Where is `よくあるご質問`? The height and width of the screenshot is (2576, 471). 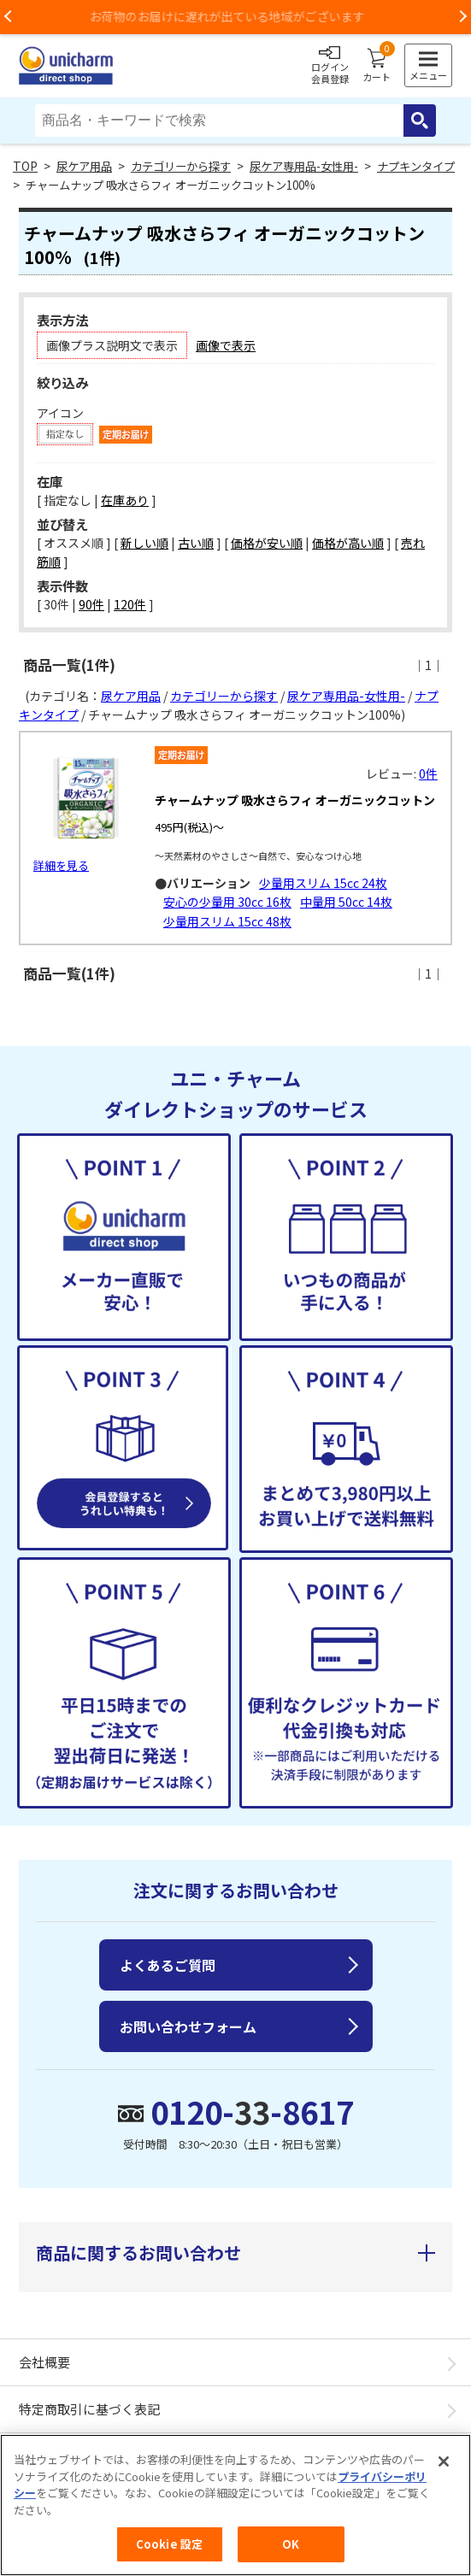
よくあるご質問 is located at coordinates (167, 1965).